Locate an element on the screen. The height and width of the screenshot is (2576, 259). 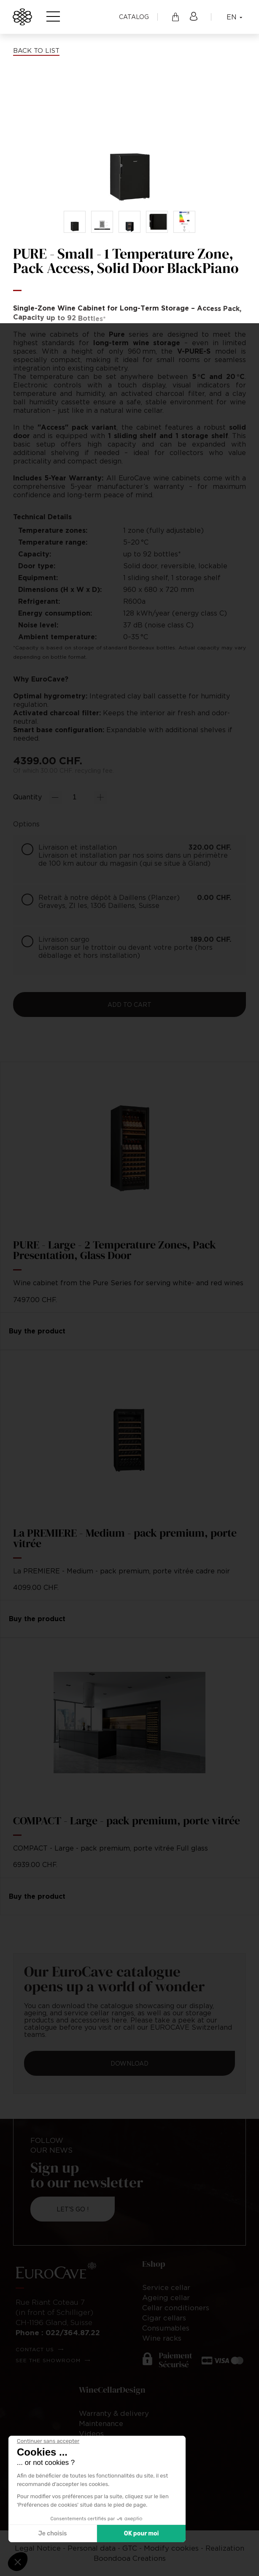
Je choisis [Je choisis les cookies à configurer] is located at coordinates (52, 2533).